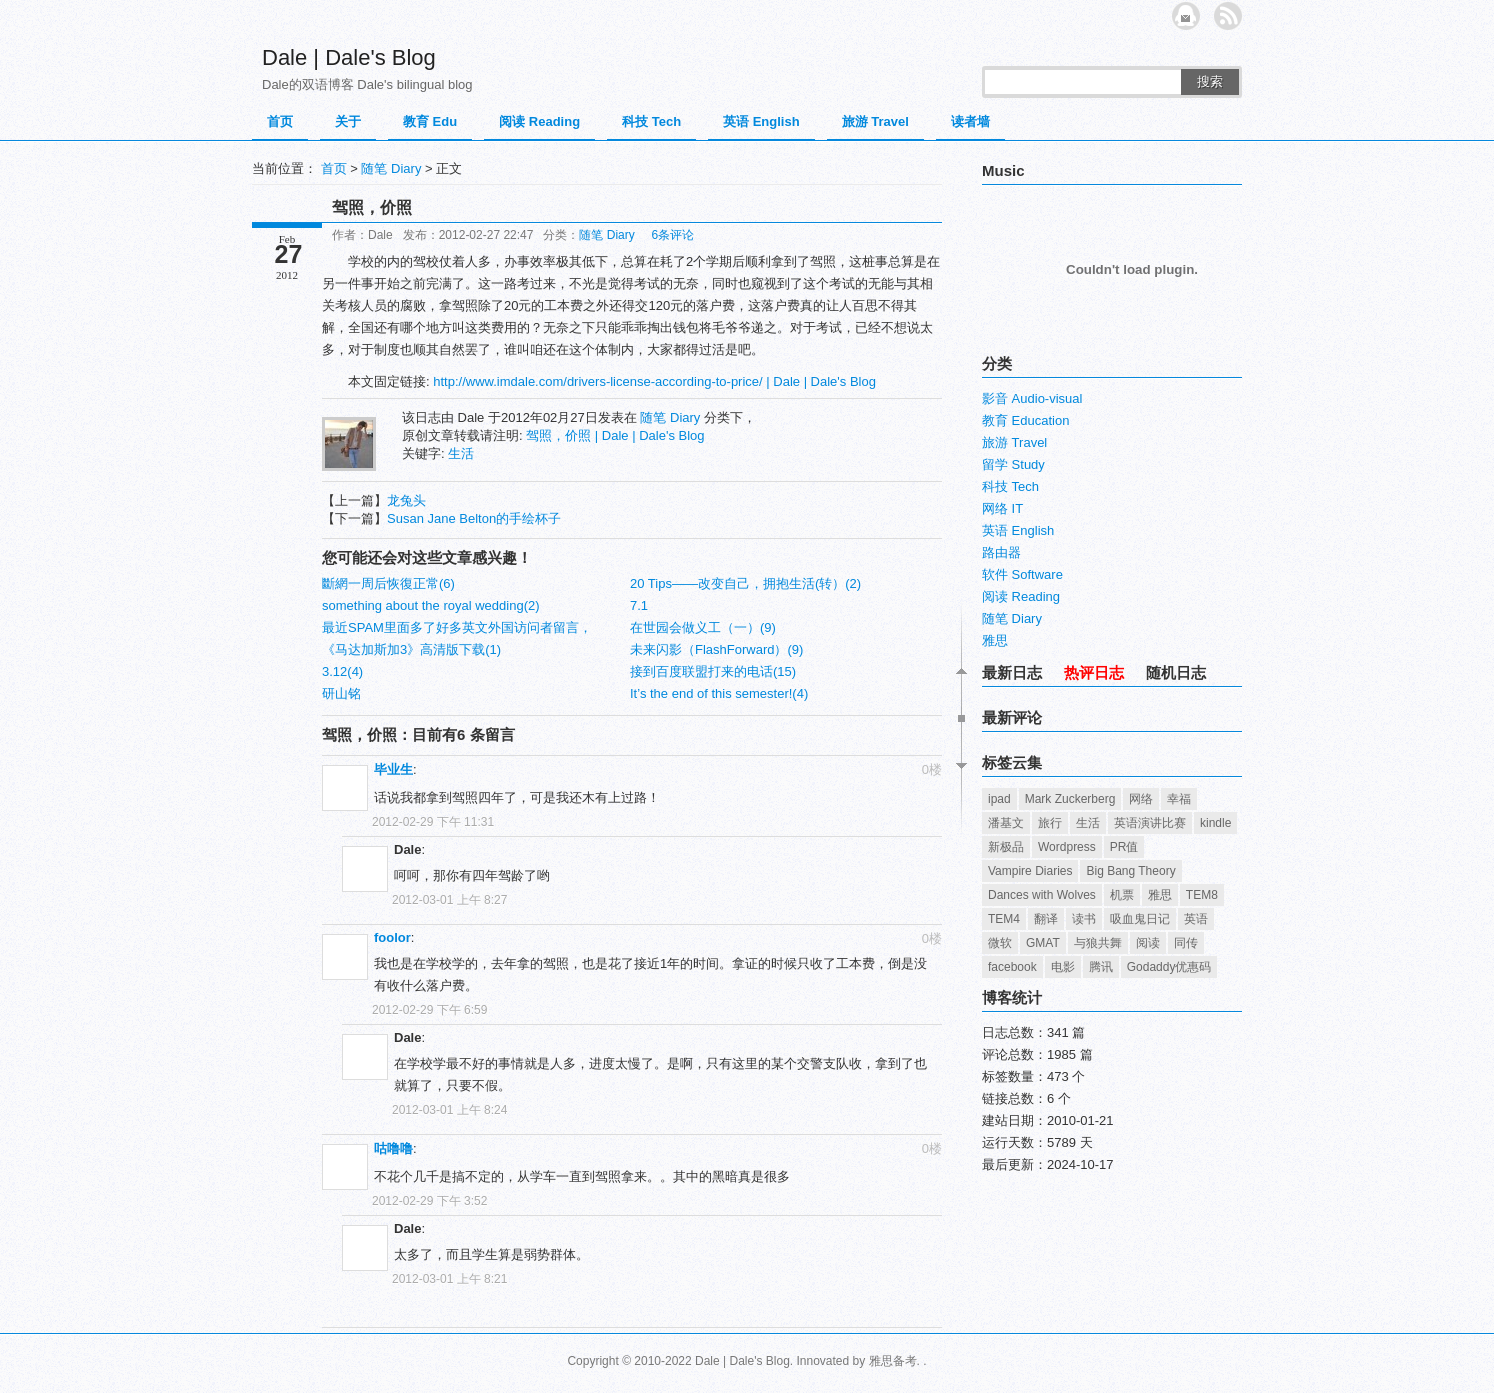 This screenshot has height=1393, width=1494. I want to click on 旅游 Travel, so click(875, 121).